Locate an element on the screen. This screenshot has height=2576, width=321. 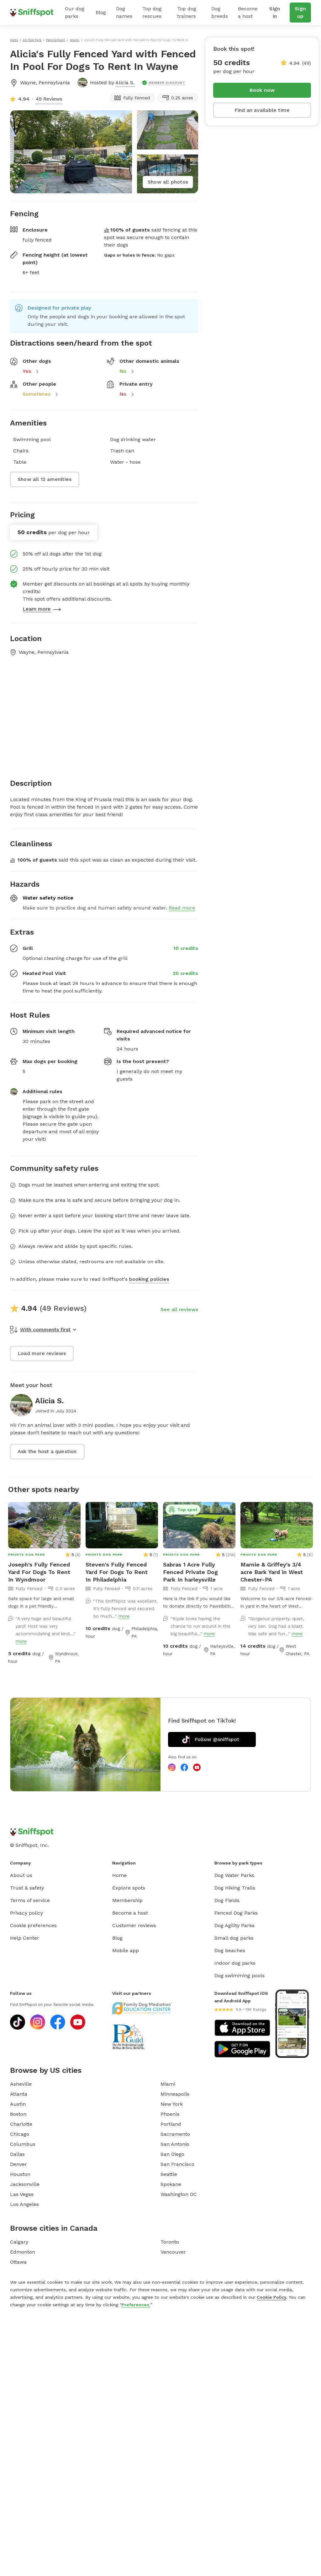
Top dog rescues is located at coordinates (151, 12).